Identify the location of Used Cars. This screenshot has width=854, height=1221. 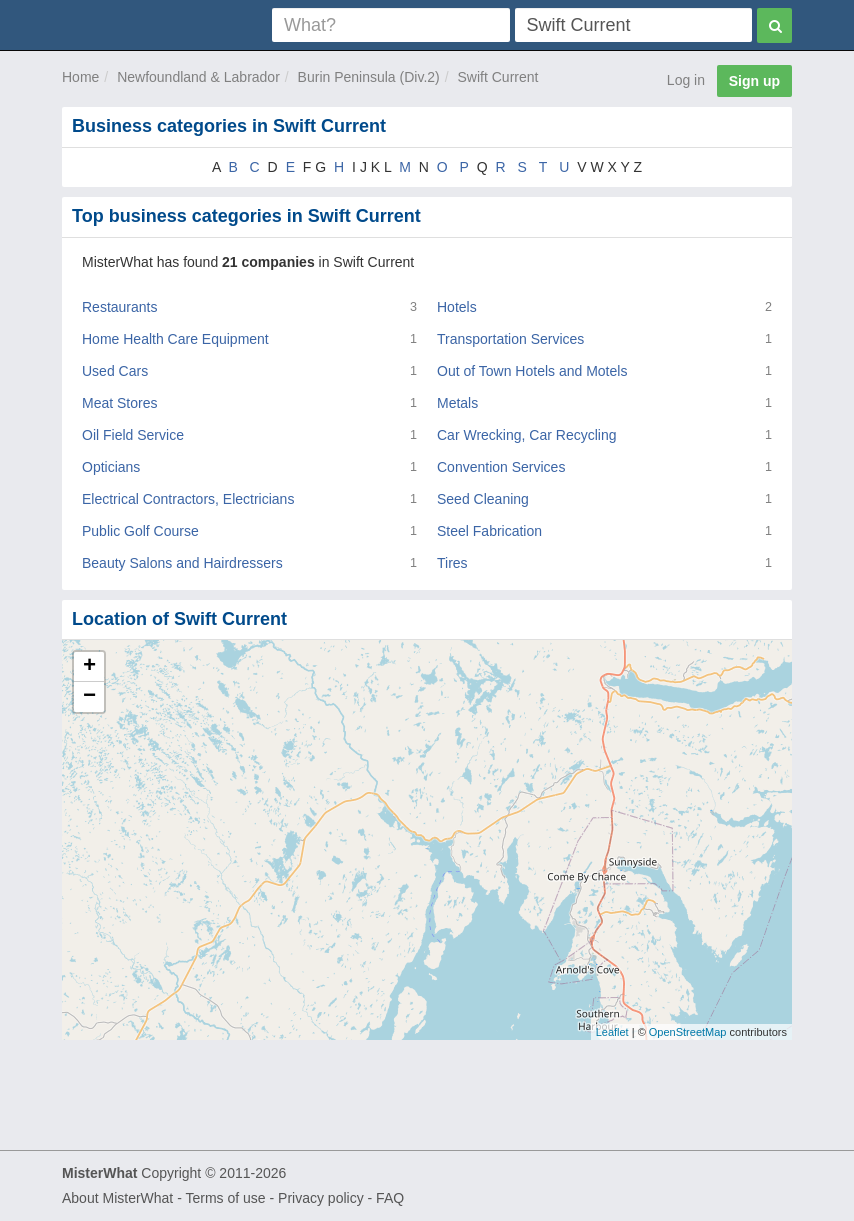
(115, 371).